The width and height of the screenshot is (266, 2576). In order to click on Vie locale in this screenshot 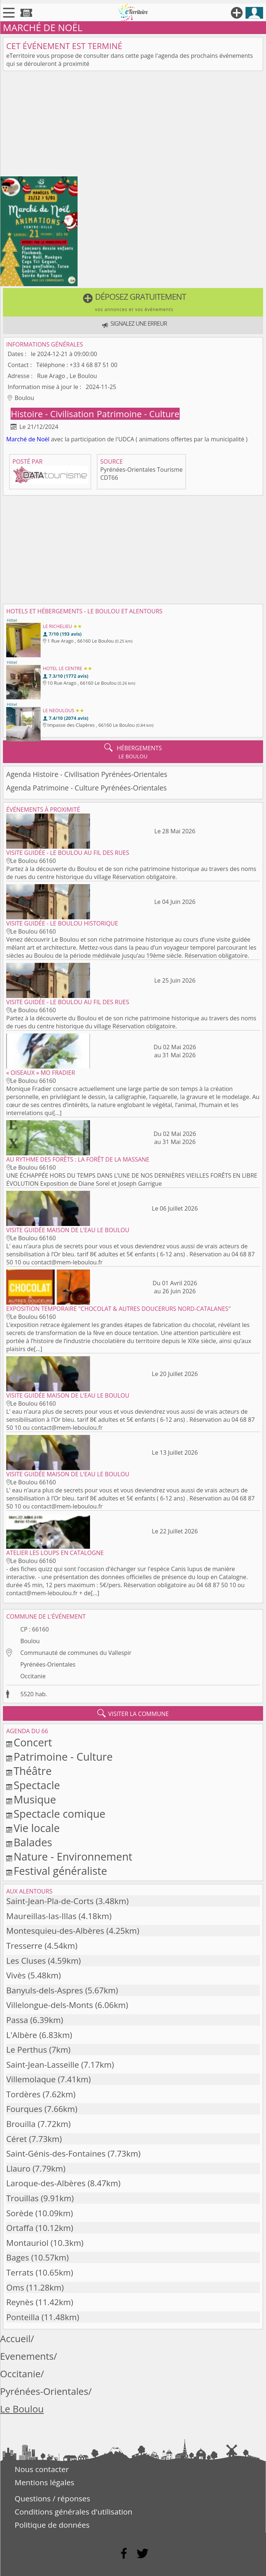, I will do `click(37, 1828)`.